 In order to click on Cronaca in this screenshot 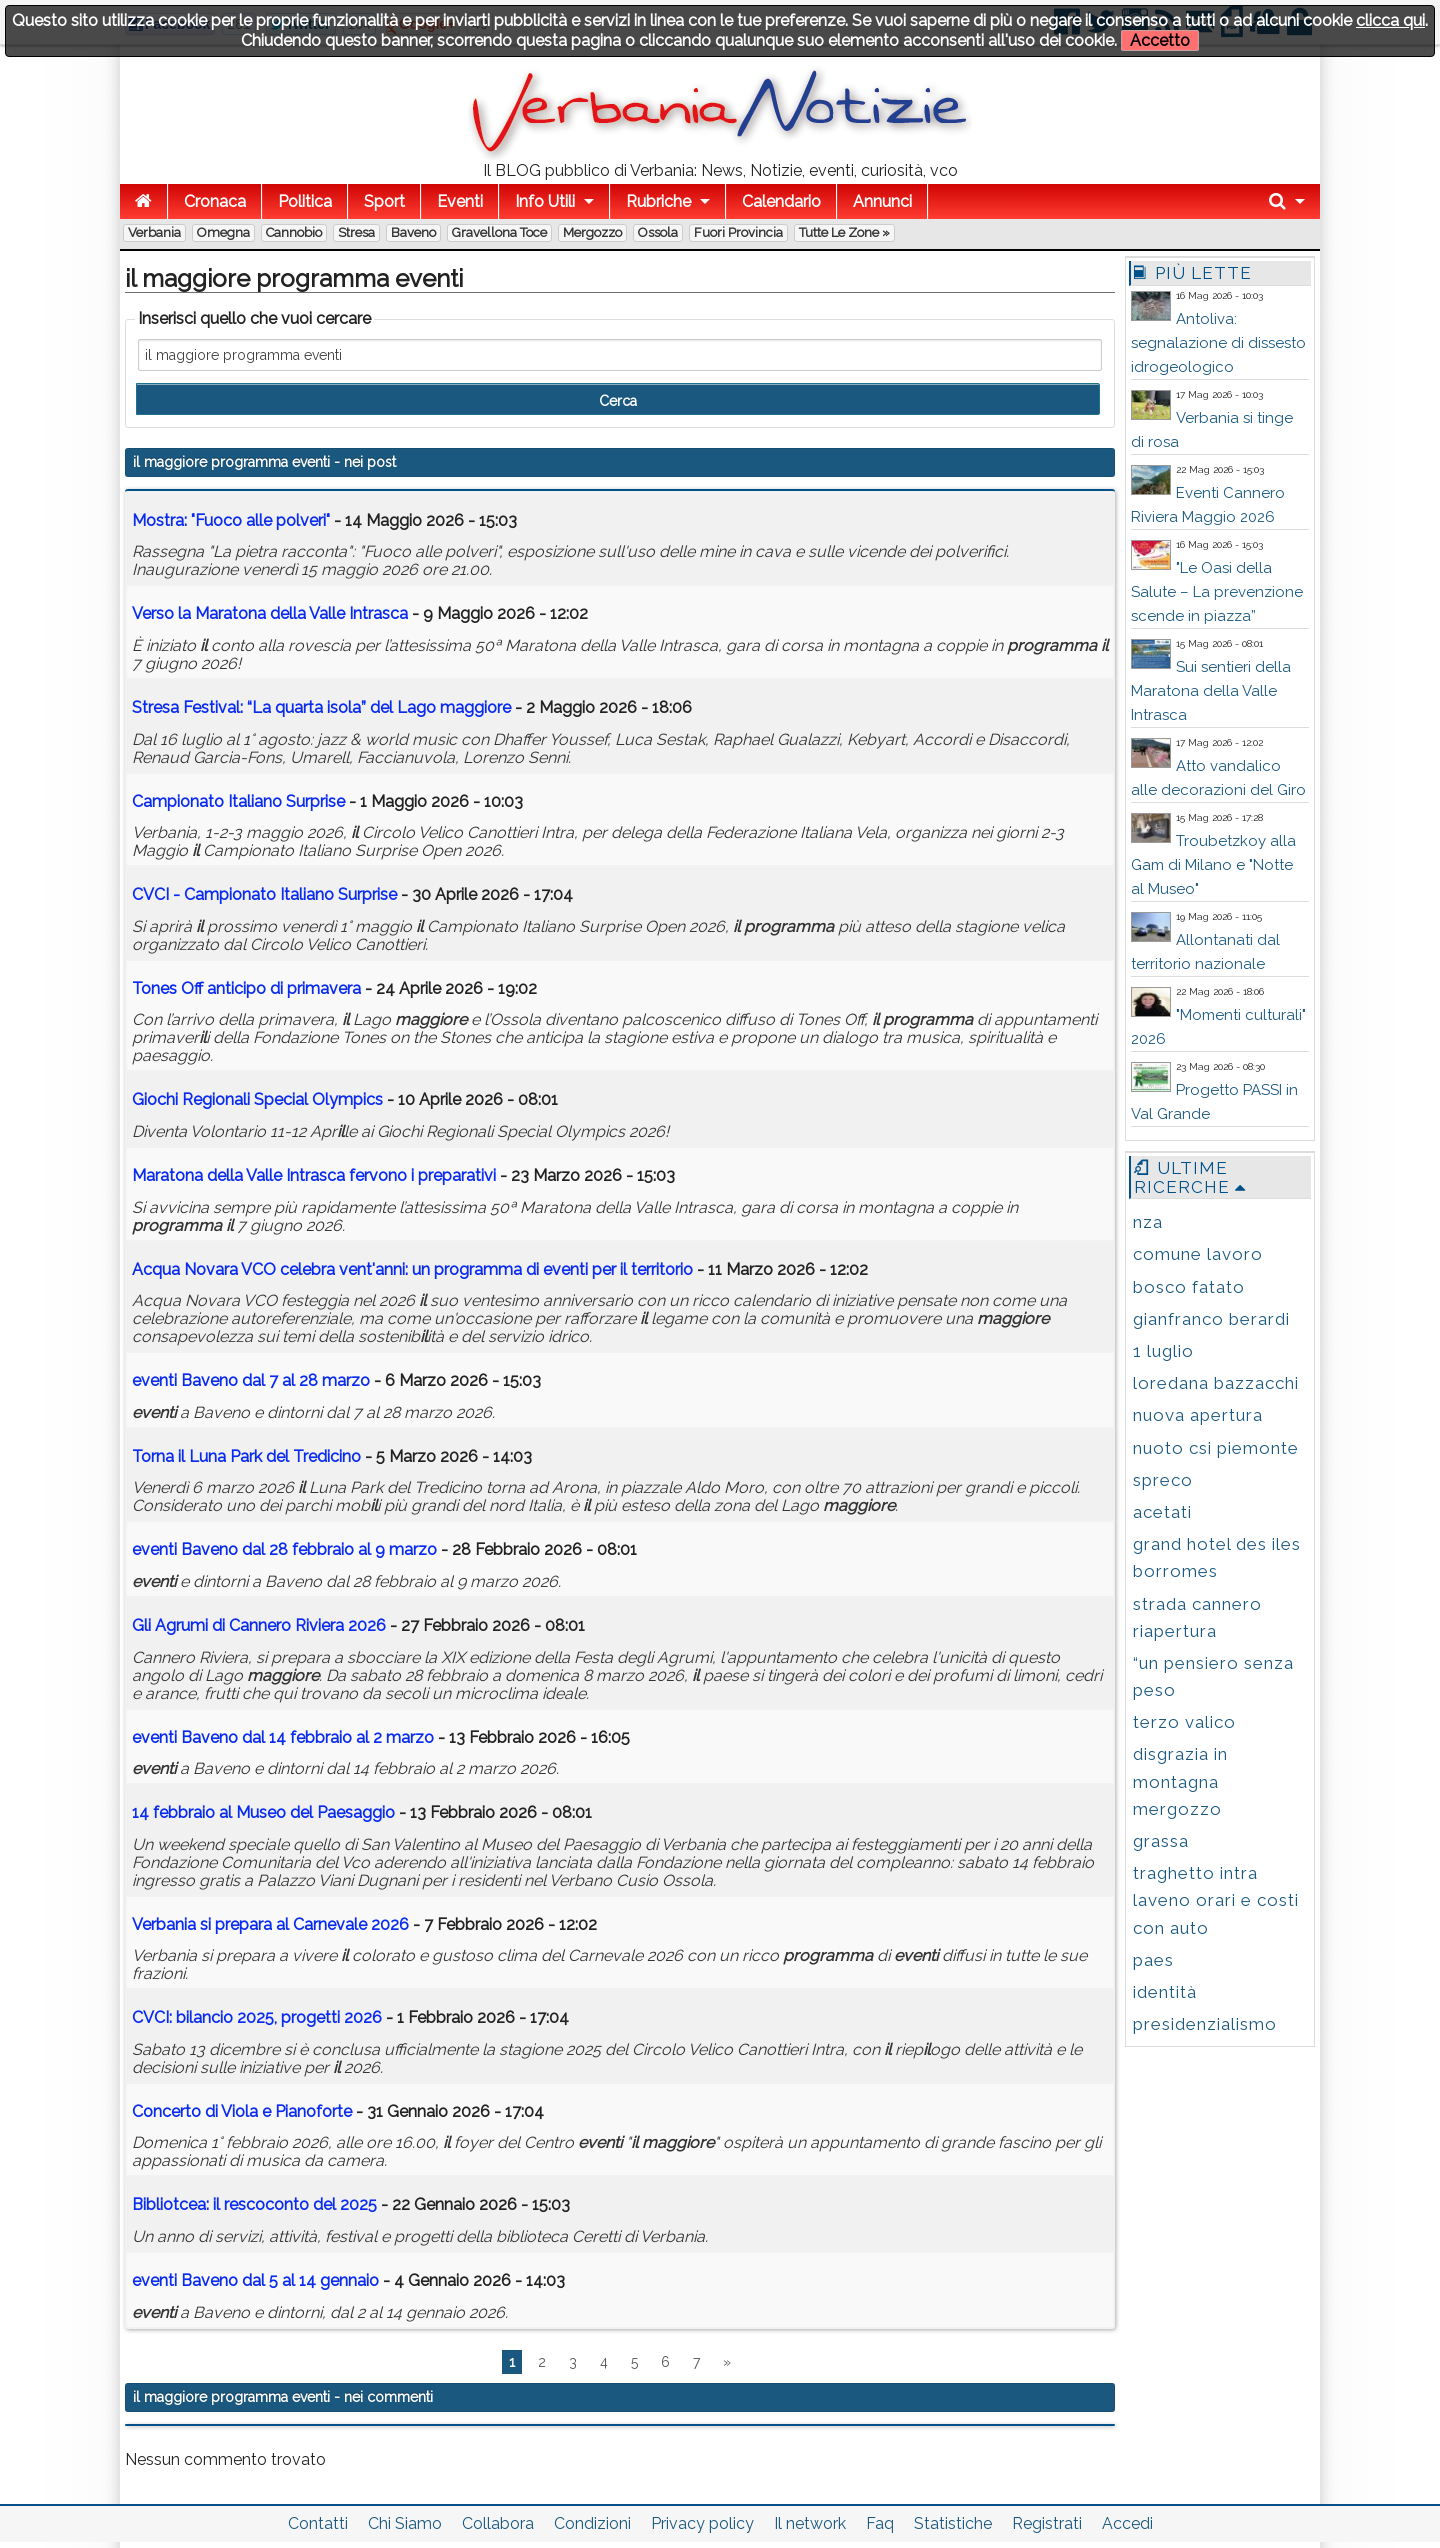, I will do `click(215, 201)`.